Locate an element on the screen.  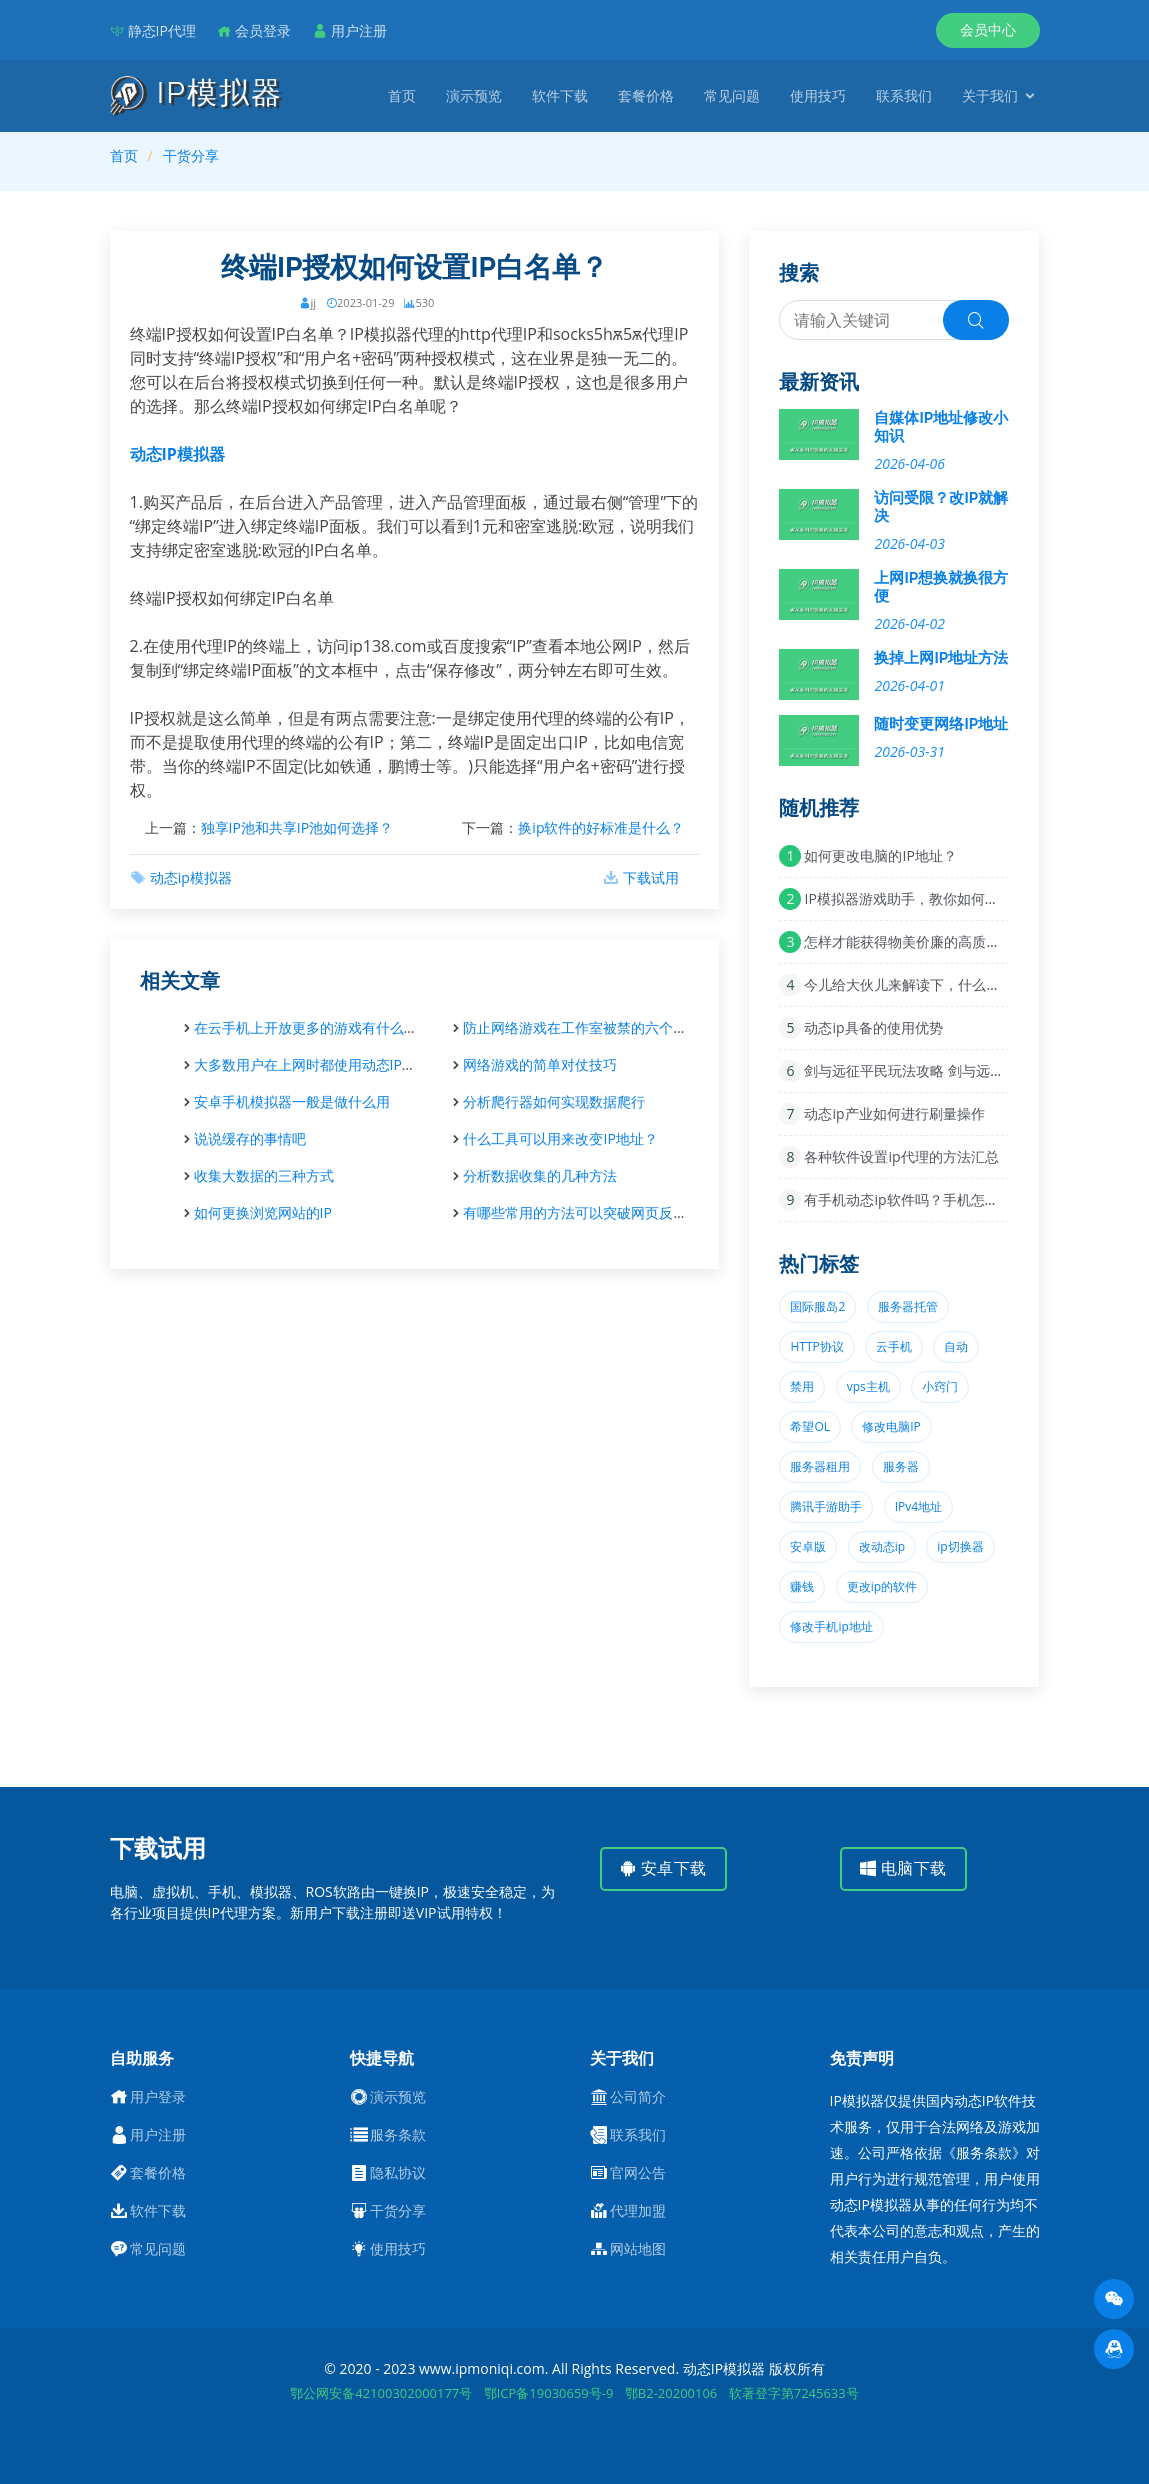
干货分享 is located at coordinates (191, 155).